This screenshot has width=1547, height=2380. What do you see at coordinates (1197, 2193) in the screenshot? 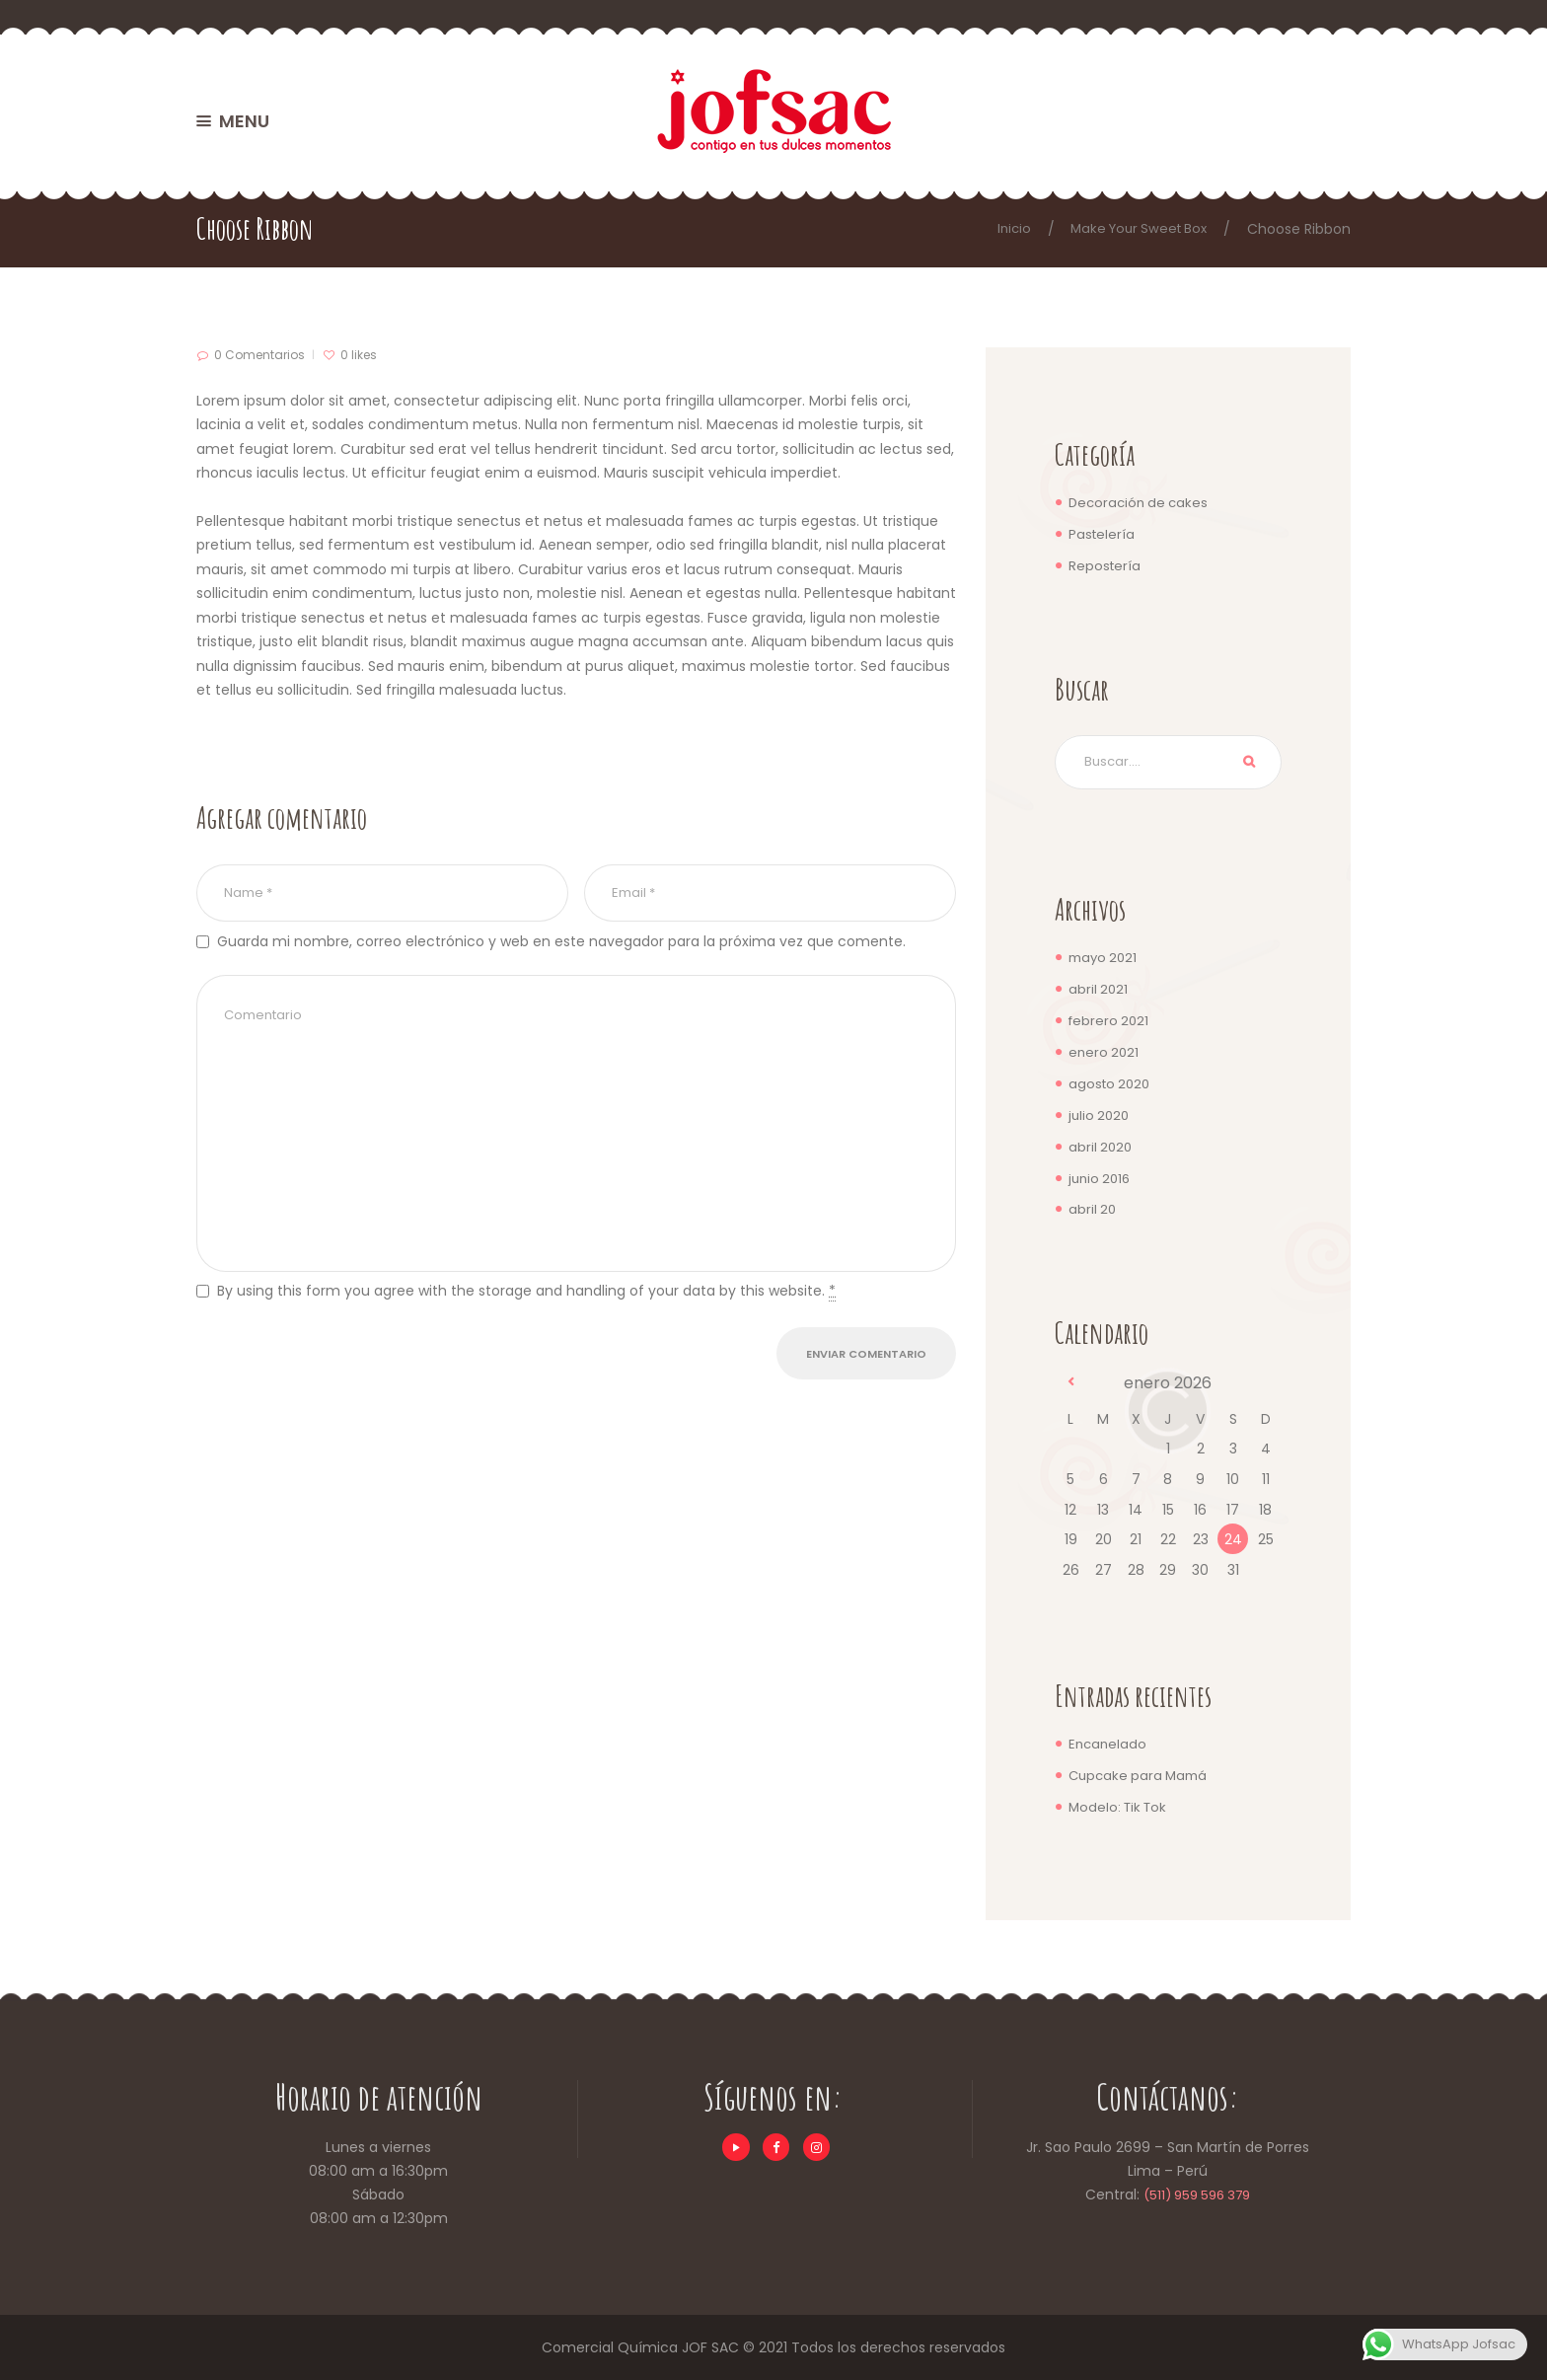
I see `(511) 959 596 379` at bounding box center [1197, 2193].